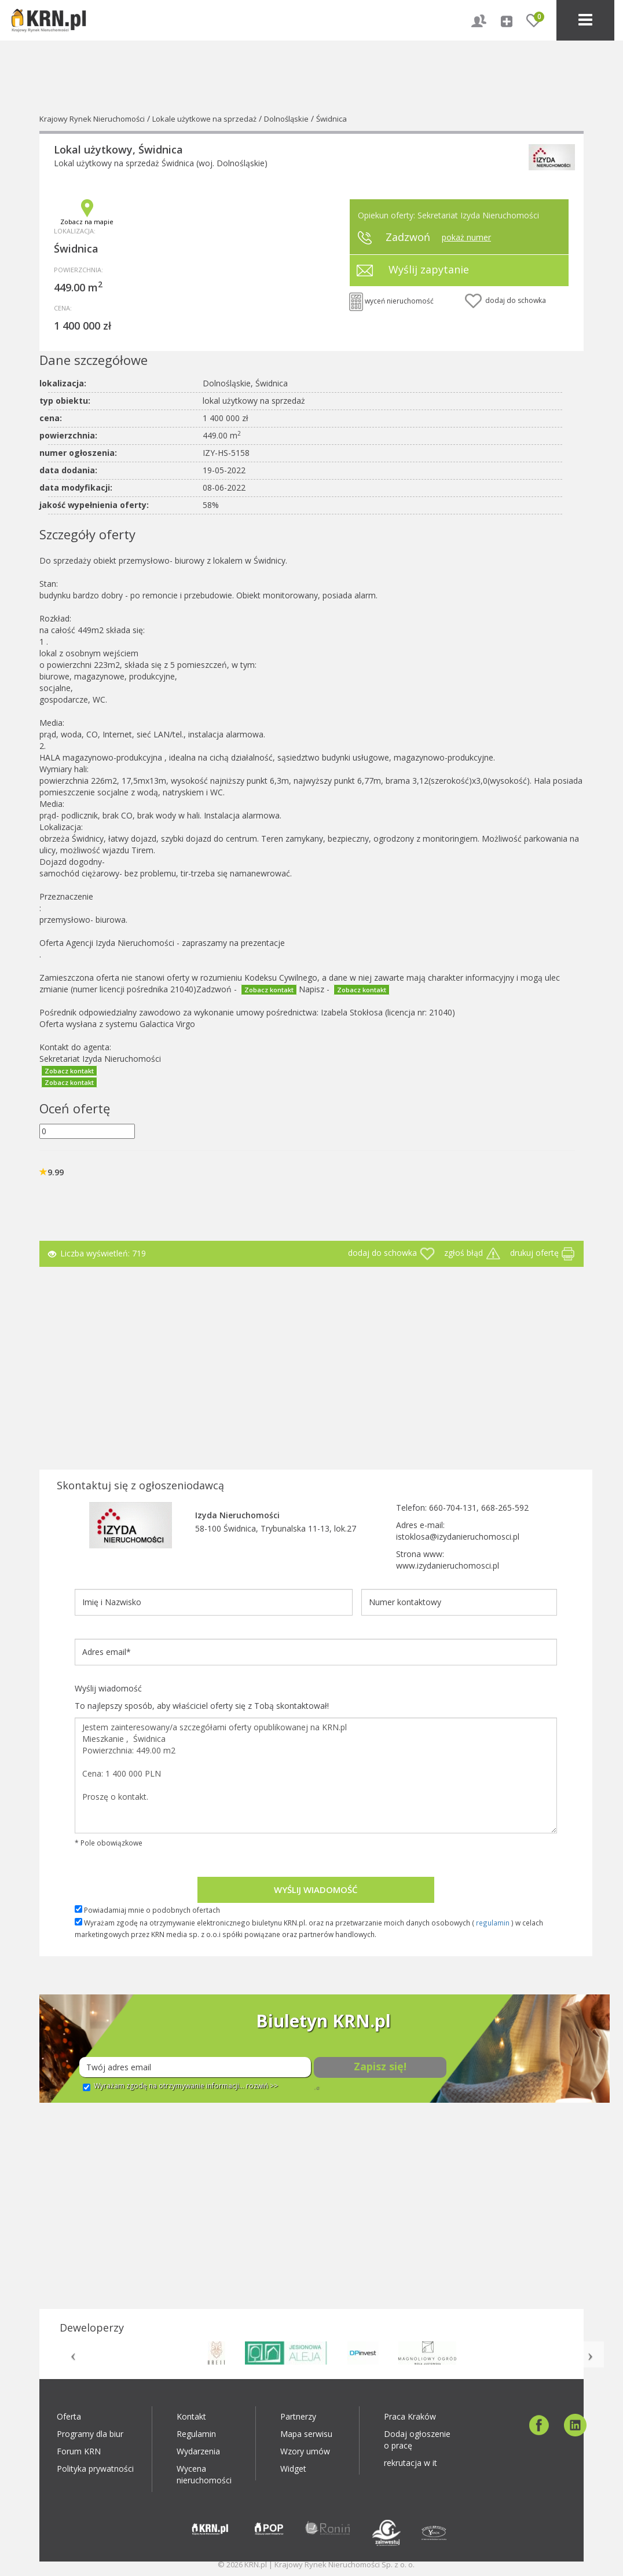  I want to click on Wycena nieruchomości, so click(204, 2474).